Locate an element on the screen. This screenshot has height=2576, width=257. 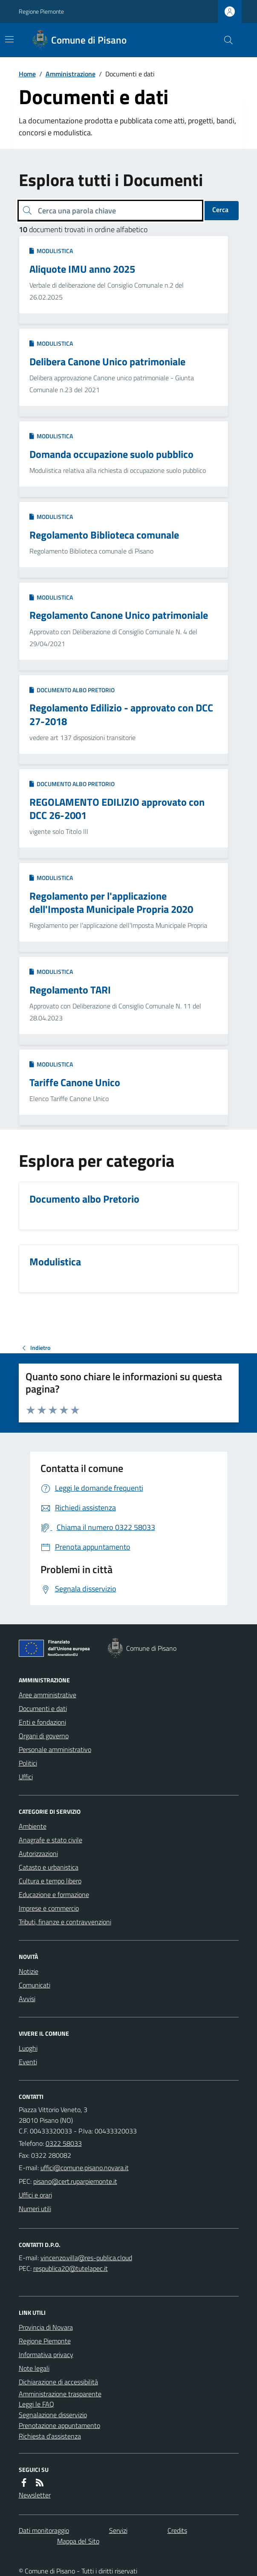
0322 58033 is located at coordinates (64, 2143).